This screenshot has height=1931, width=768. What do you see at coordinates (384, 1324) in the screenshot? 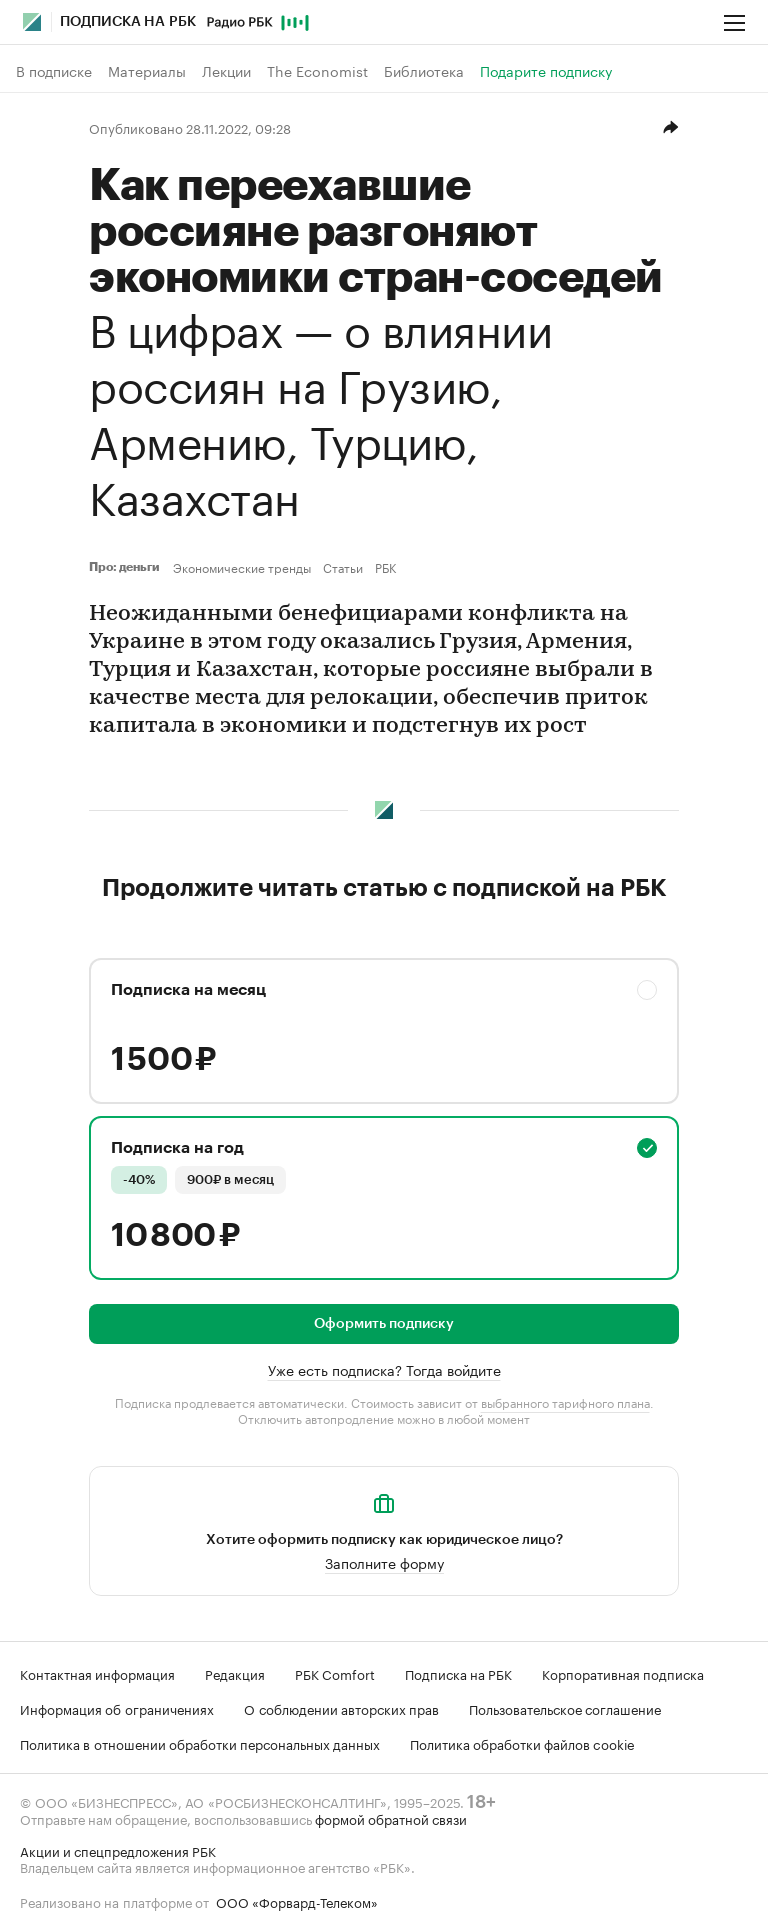
I see `Оформить подписку` at bounding box center [384, 1324].